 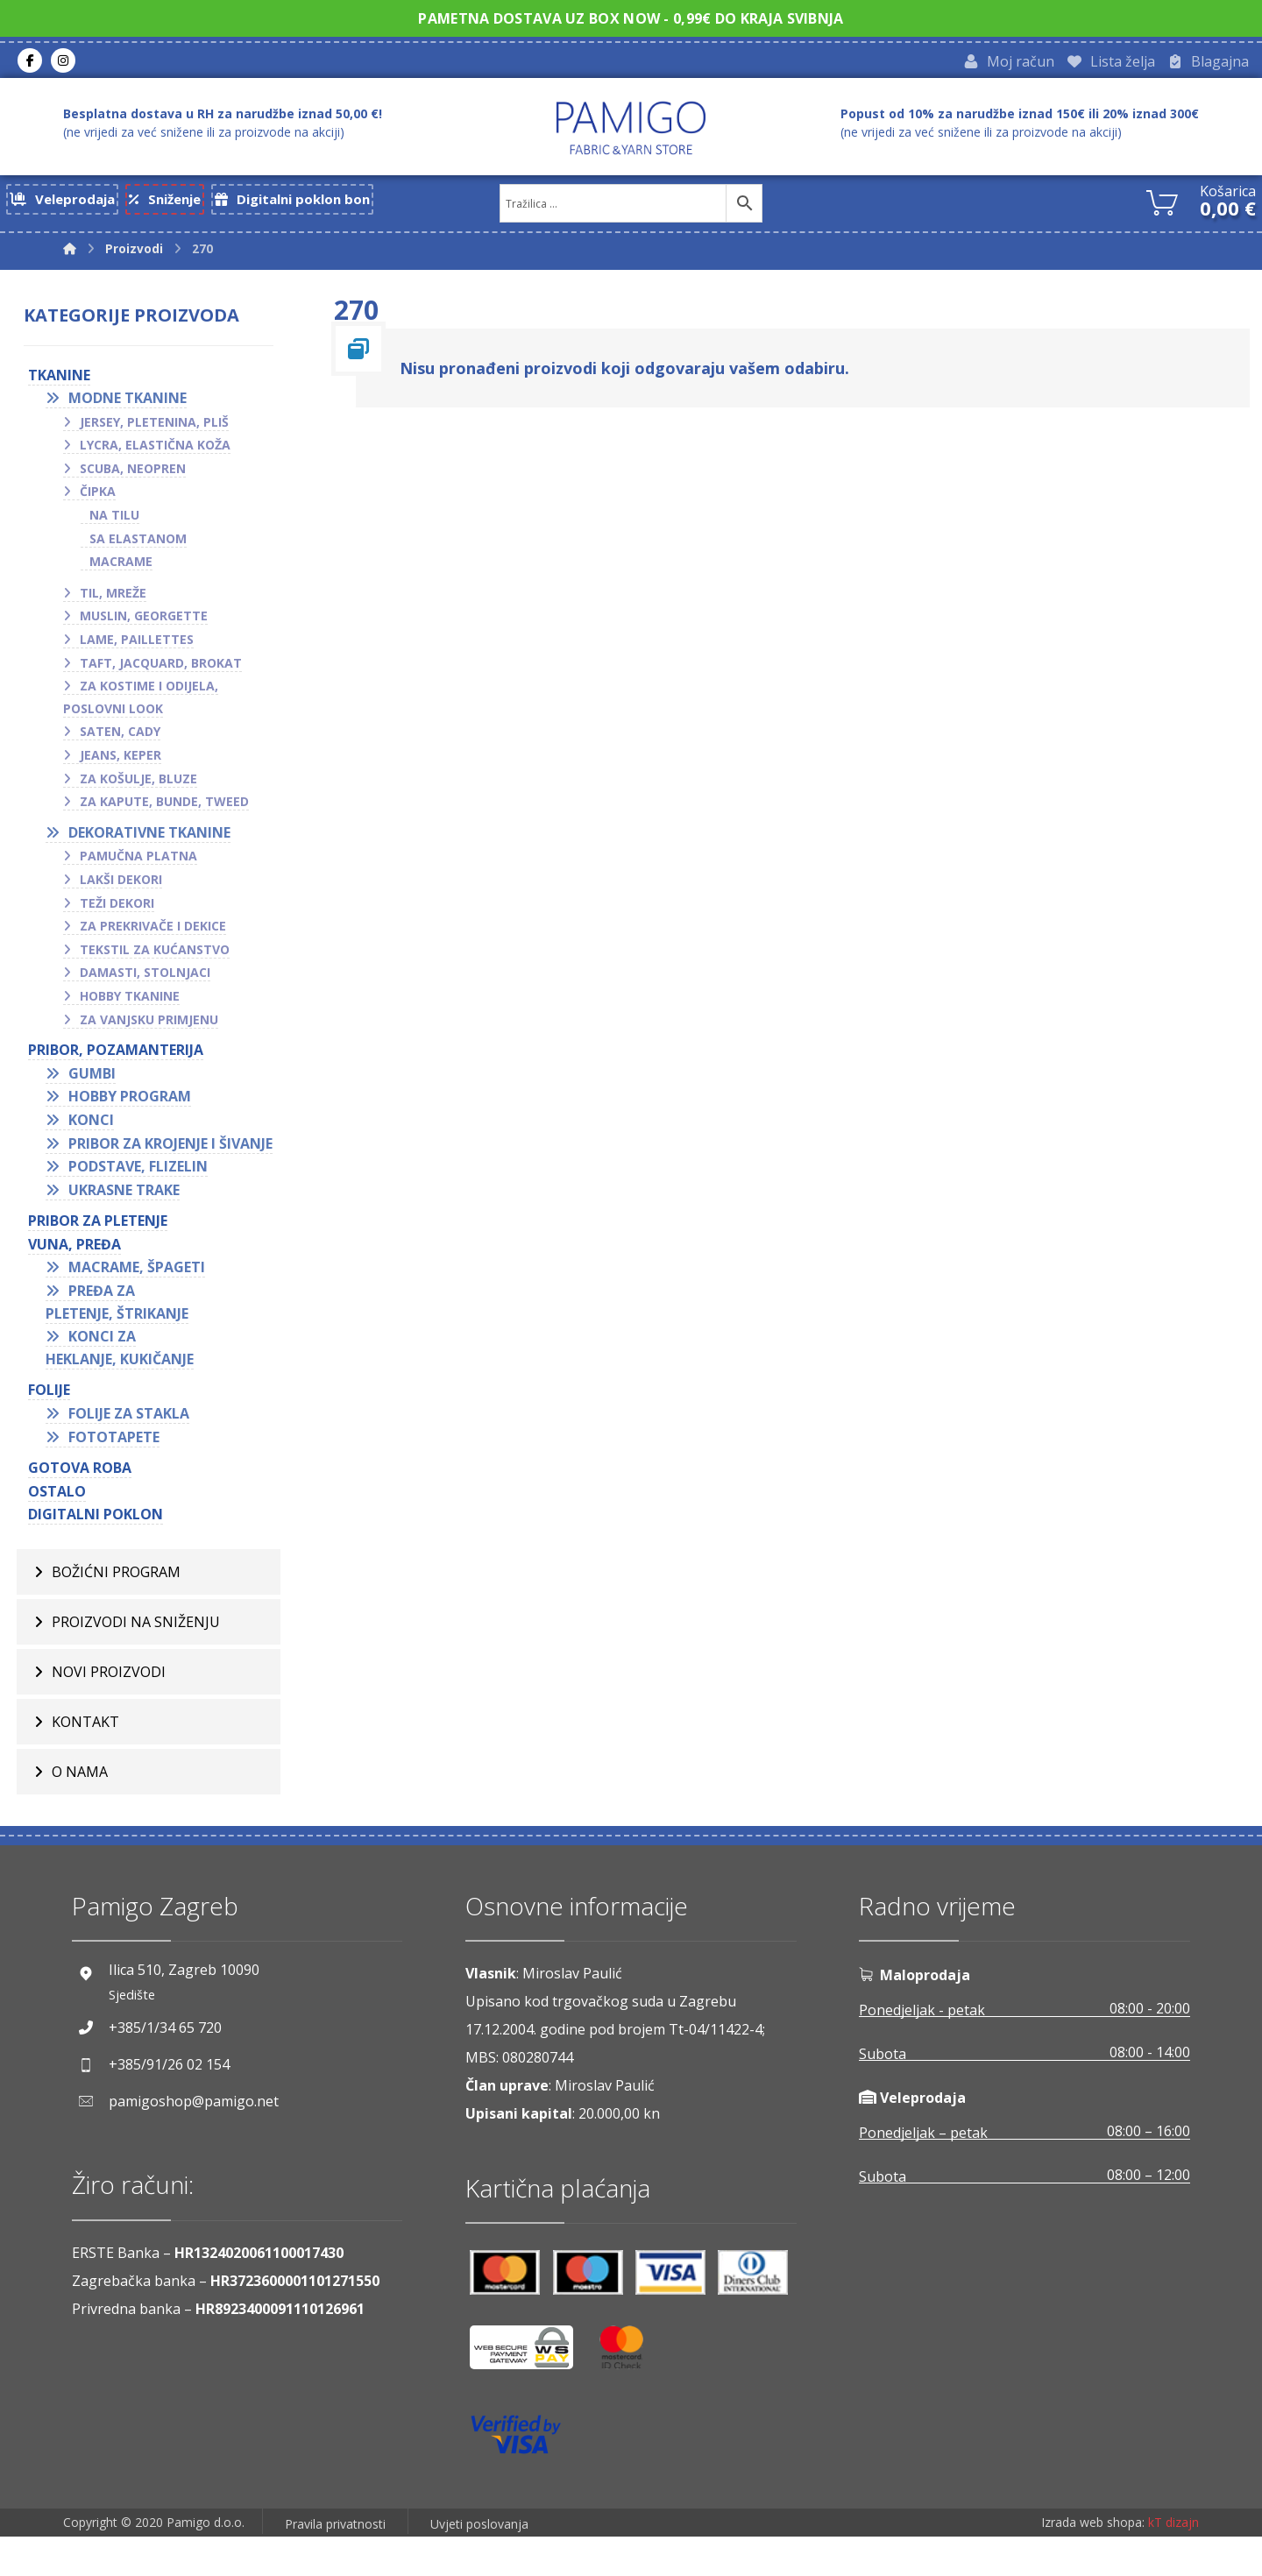 I want to click on GOTOVA ROBA, so click(x=86, y=1501).